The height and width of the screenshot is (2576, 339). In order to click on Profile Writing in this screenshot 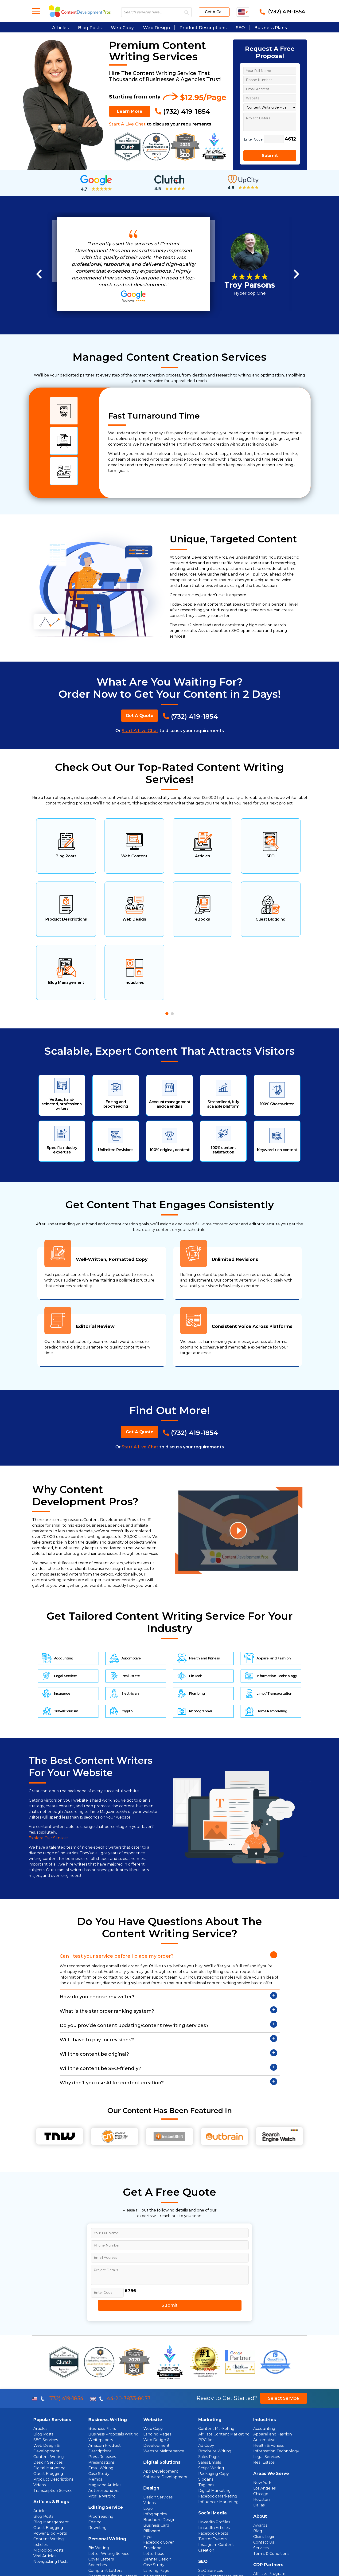, I will do `click(102, 2433)`.